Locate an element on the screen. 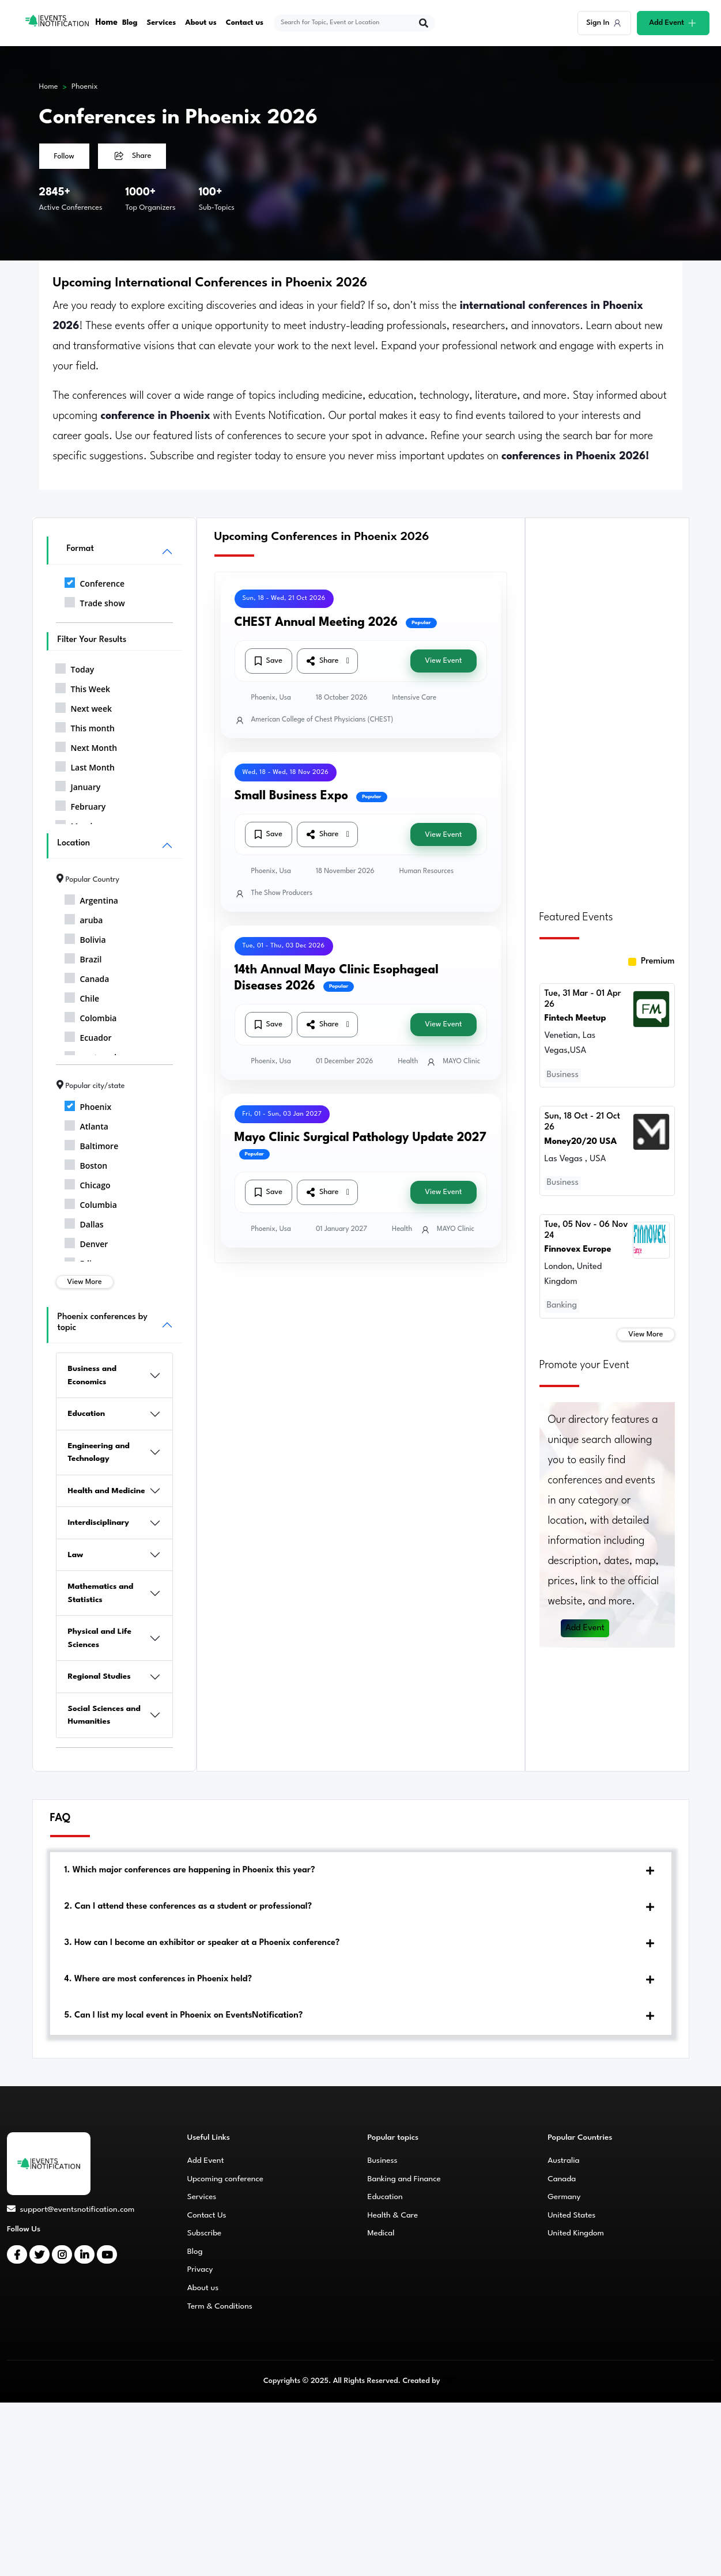  This Week is located at coordinates (83, 686).